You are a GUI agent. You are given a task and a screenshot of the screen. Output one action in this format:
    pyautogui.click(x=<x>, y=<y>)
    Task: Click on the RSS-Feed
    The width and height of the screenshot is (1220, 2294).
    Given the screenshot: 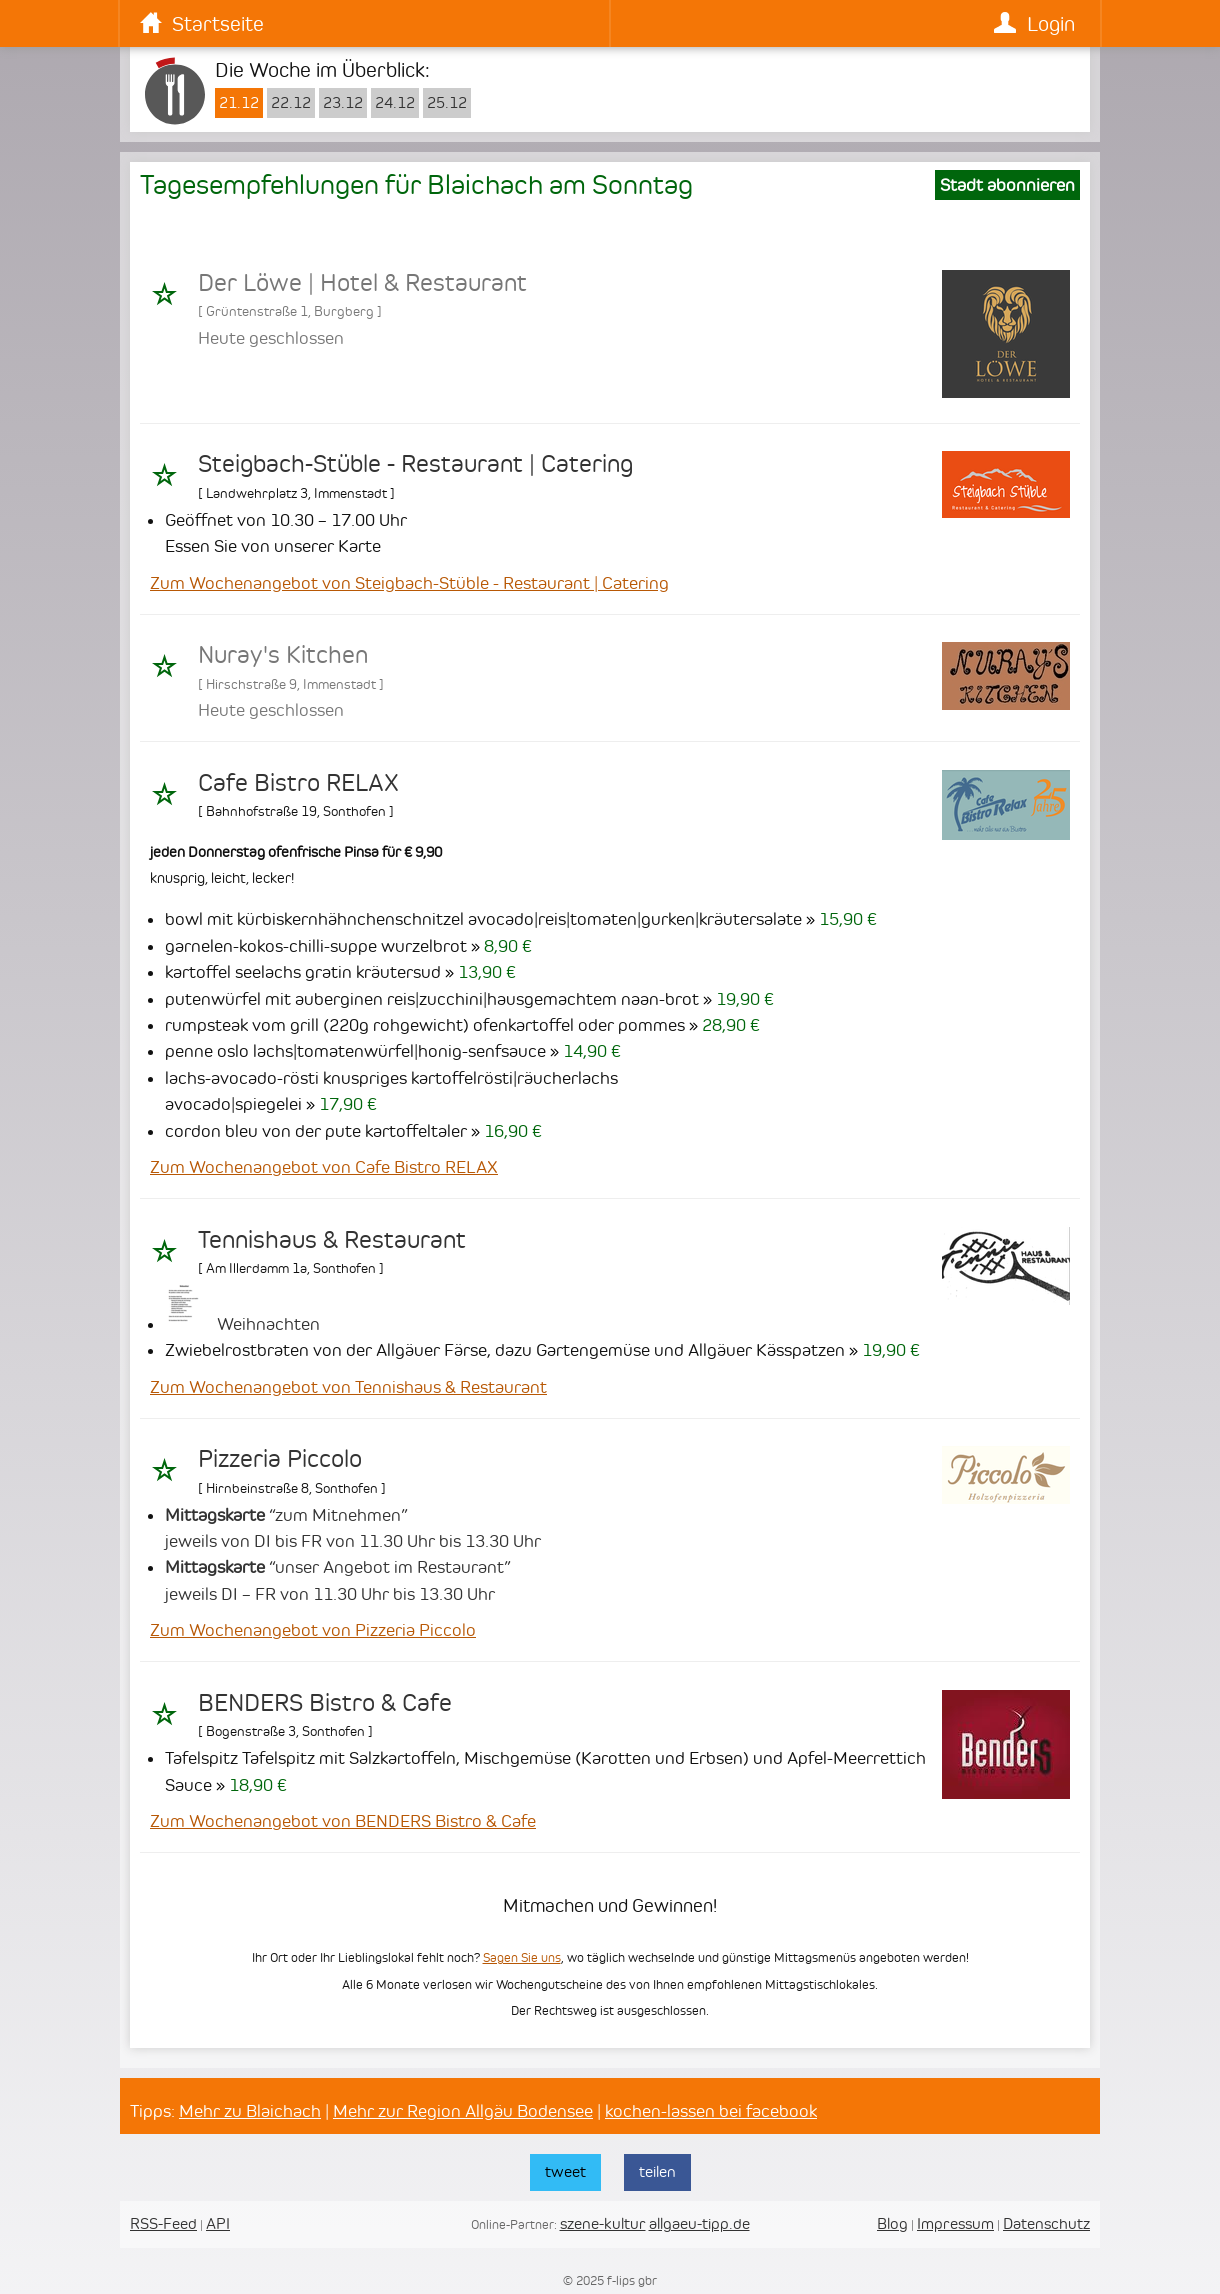 What is the action you would take?
    pyautogui.click(x=163, y=2223)
    